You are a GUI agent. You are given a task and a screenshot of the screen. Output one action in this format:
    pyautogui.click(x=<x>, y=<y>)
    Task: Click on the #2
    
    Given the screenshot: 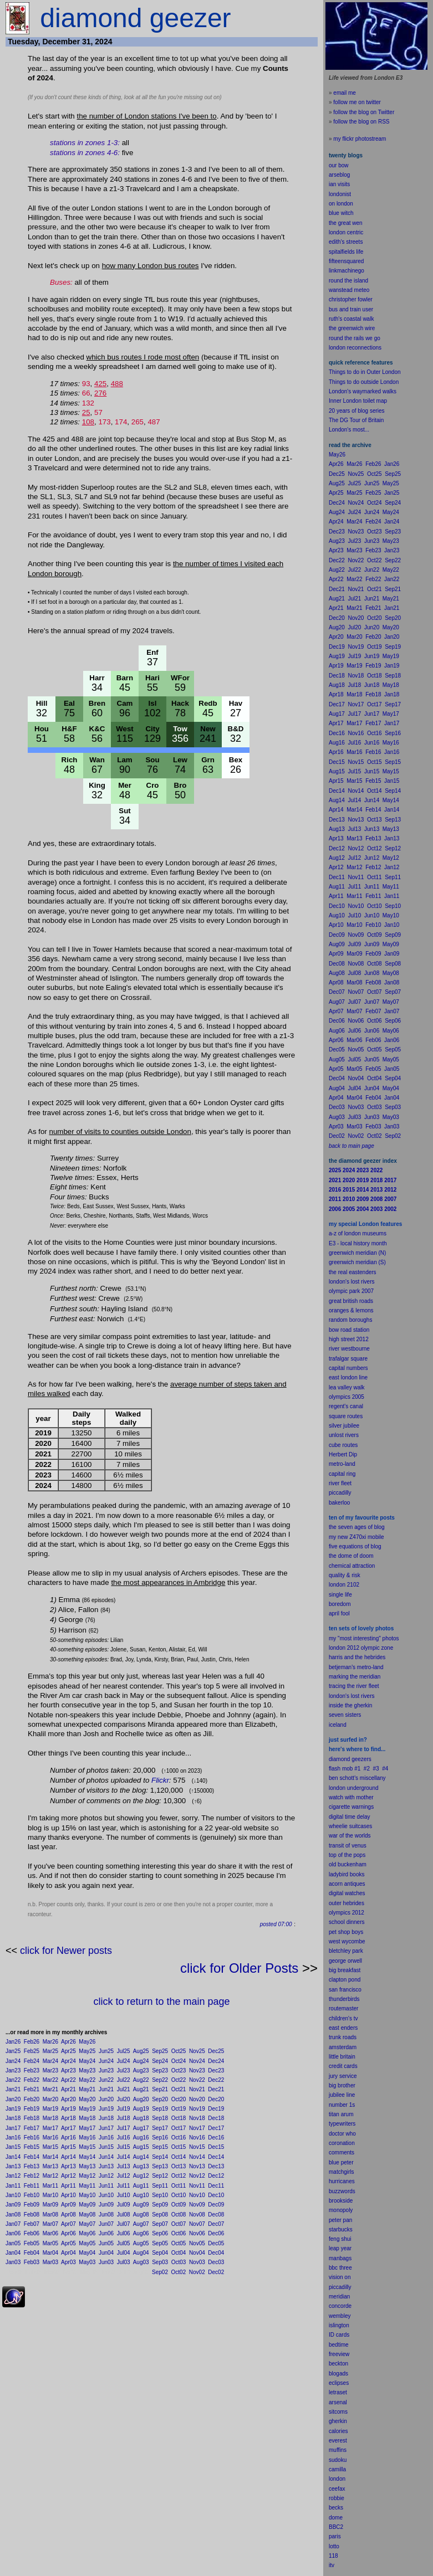 What is the action you would take?
    pyautogui.click(x=367, y=1769)
    